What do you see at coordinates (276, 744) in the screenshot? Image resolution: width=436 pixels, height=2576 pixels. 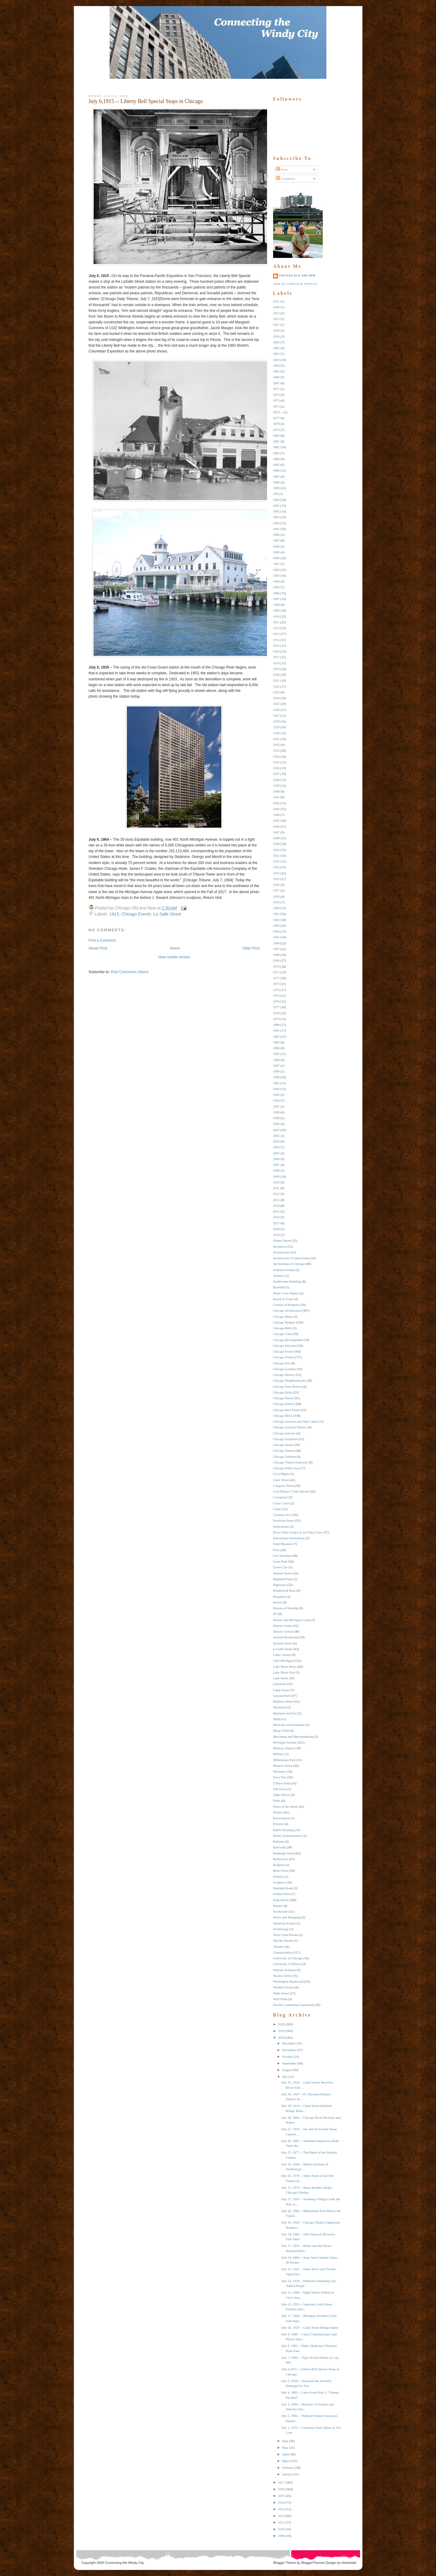 I see `1932` at bounding box center [276, 744].